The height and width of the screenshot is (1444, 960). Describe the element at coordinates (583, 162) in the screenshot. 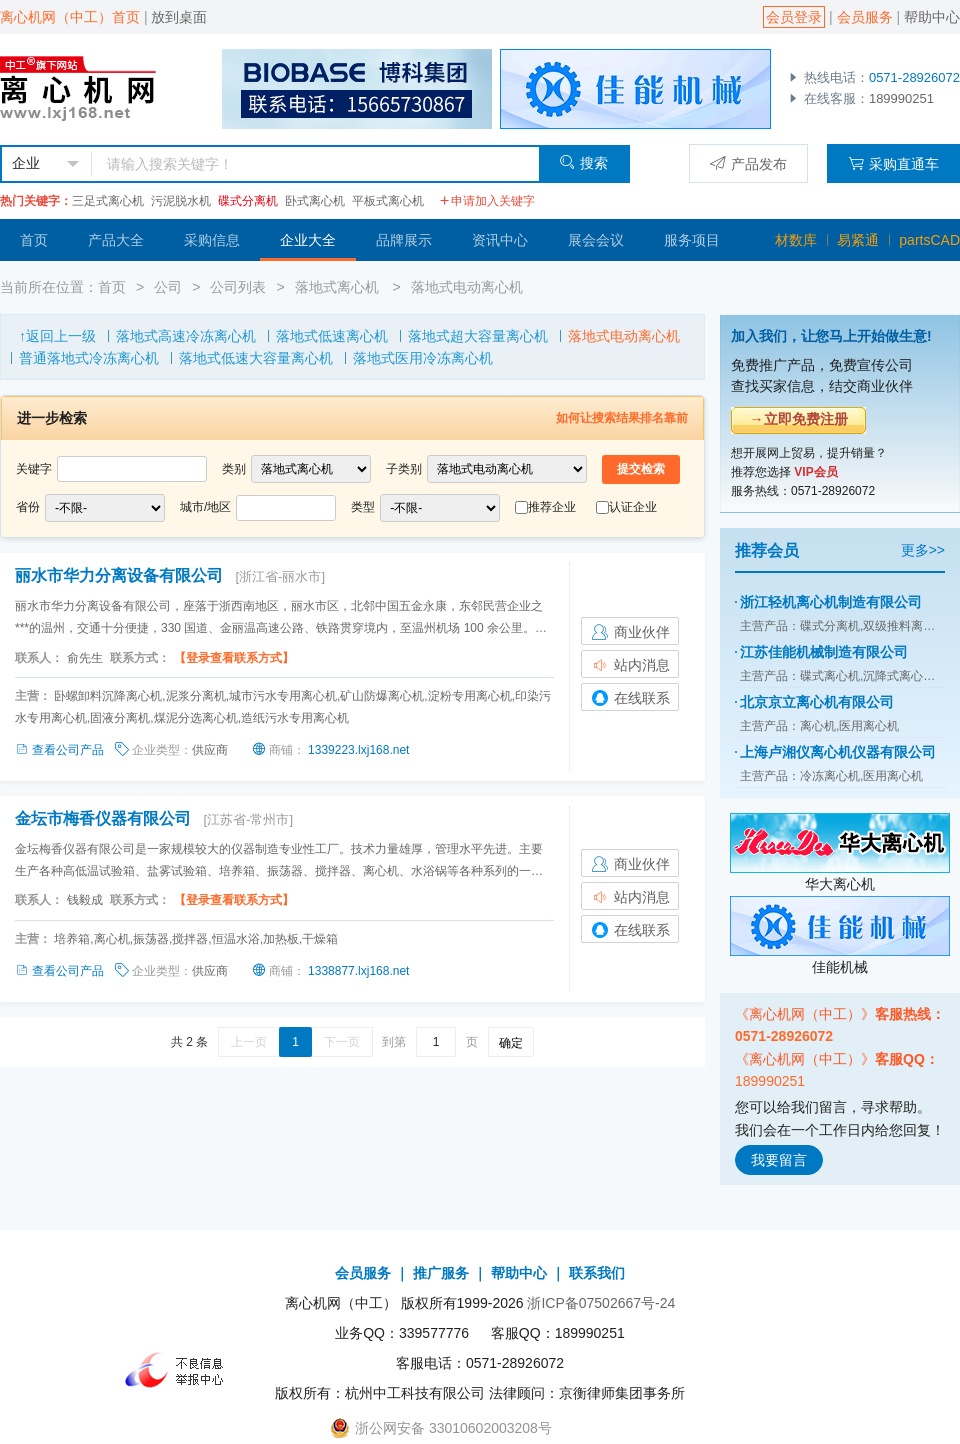

I see `搜索` at that location.